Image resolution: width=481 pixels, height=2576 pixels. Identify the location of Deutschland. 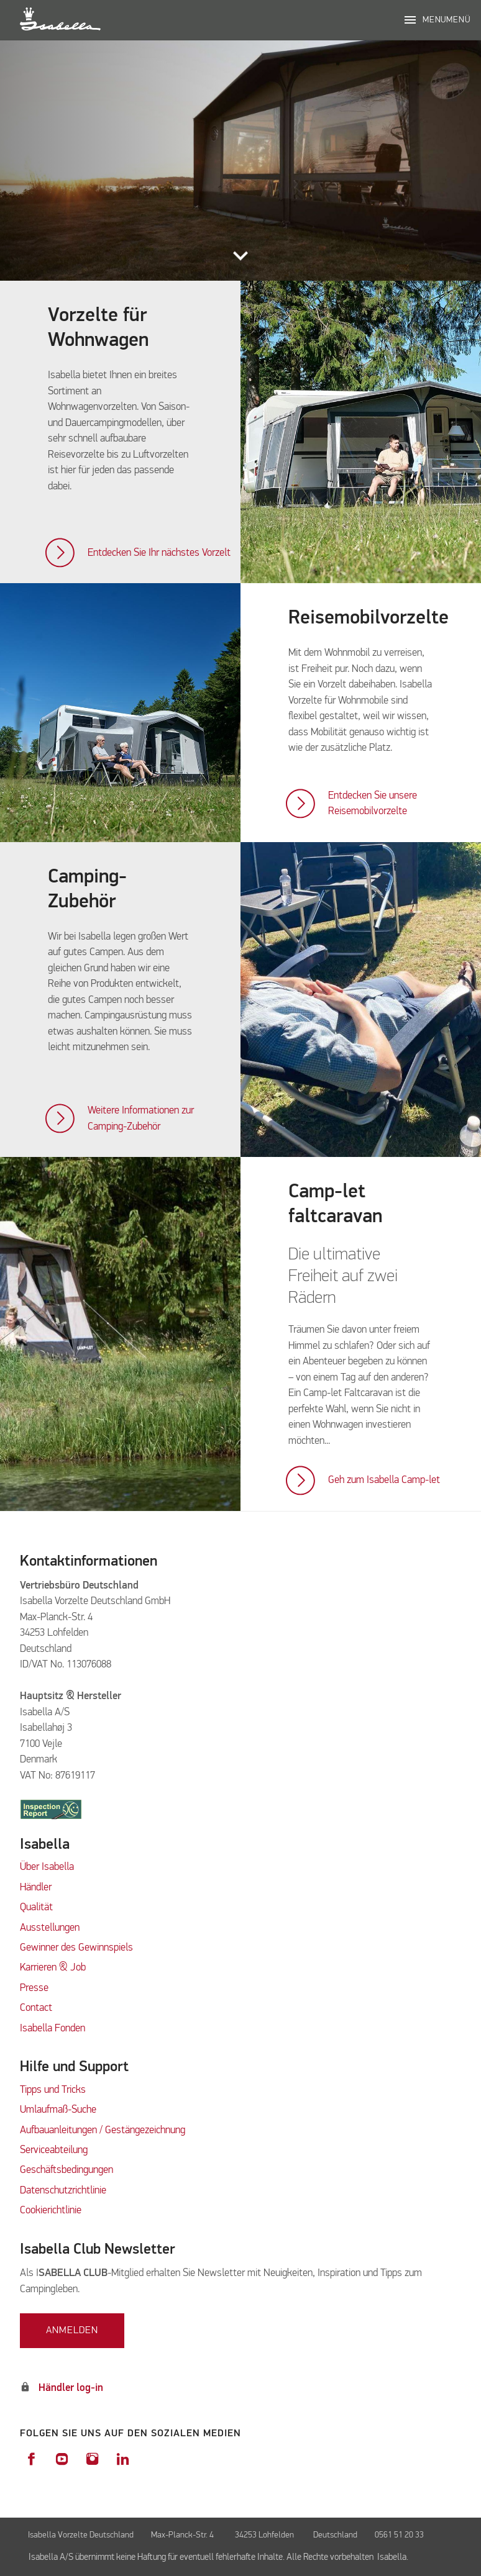
(335, 2535).